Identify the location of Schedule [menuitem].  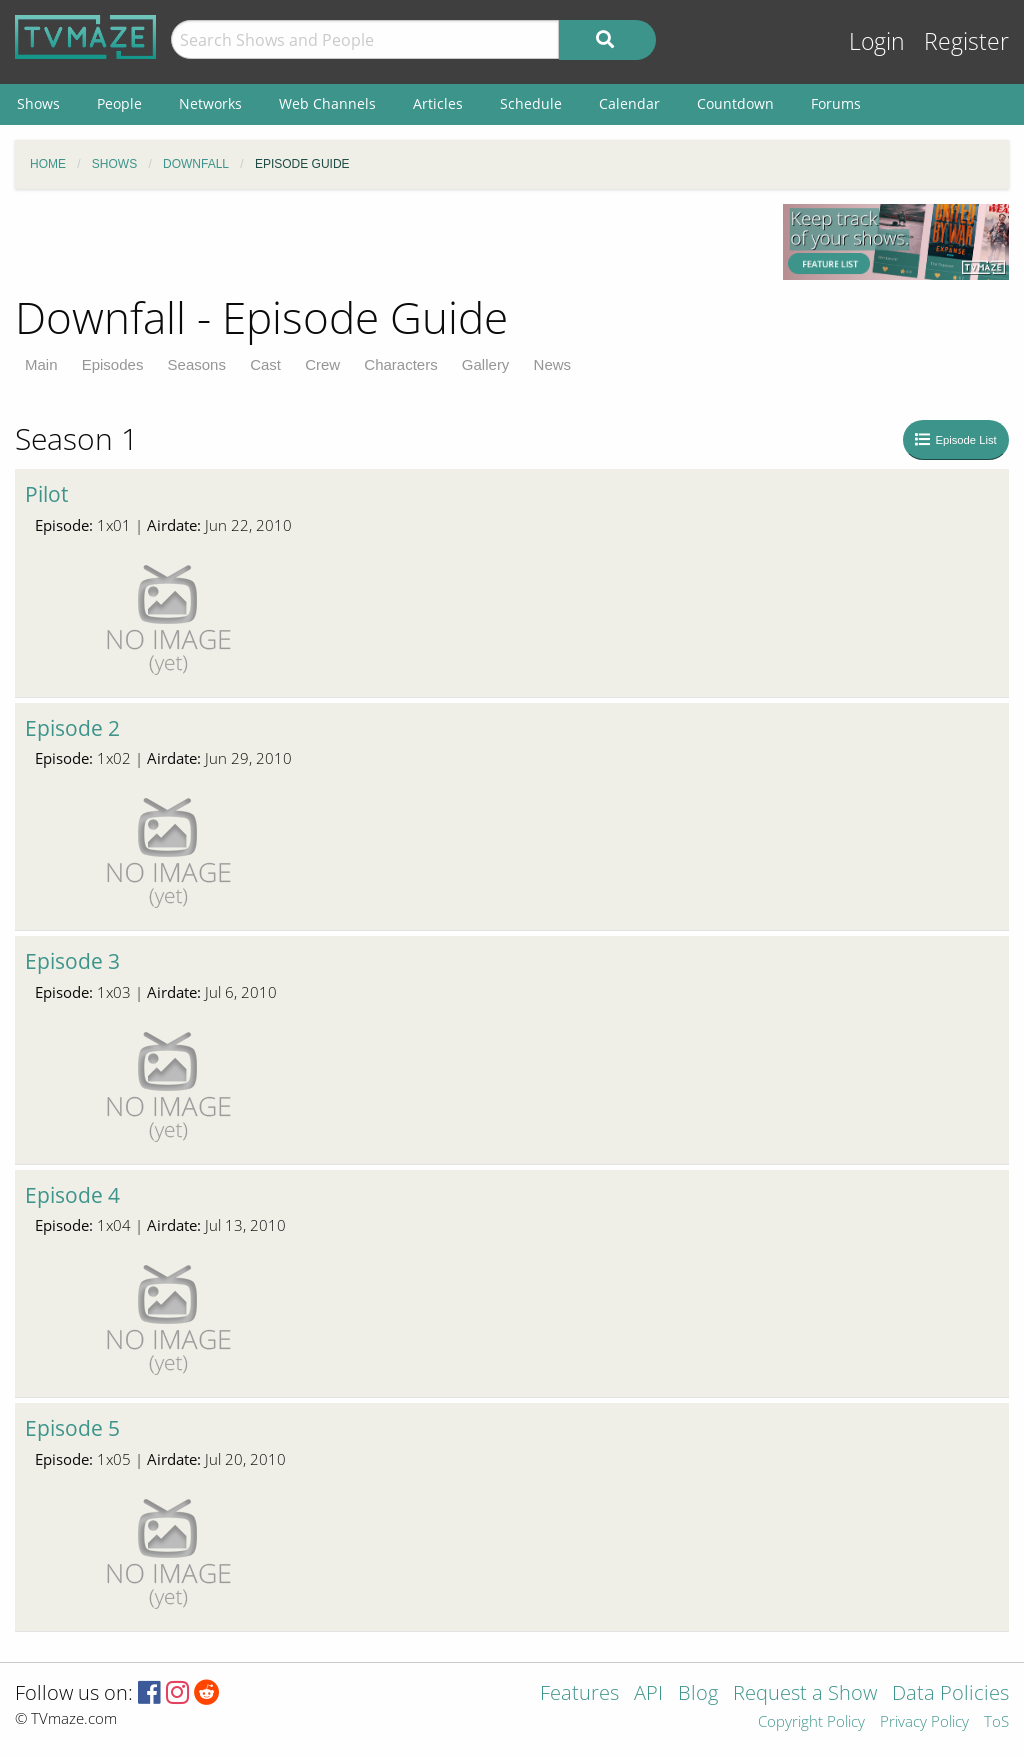
(531, 103).